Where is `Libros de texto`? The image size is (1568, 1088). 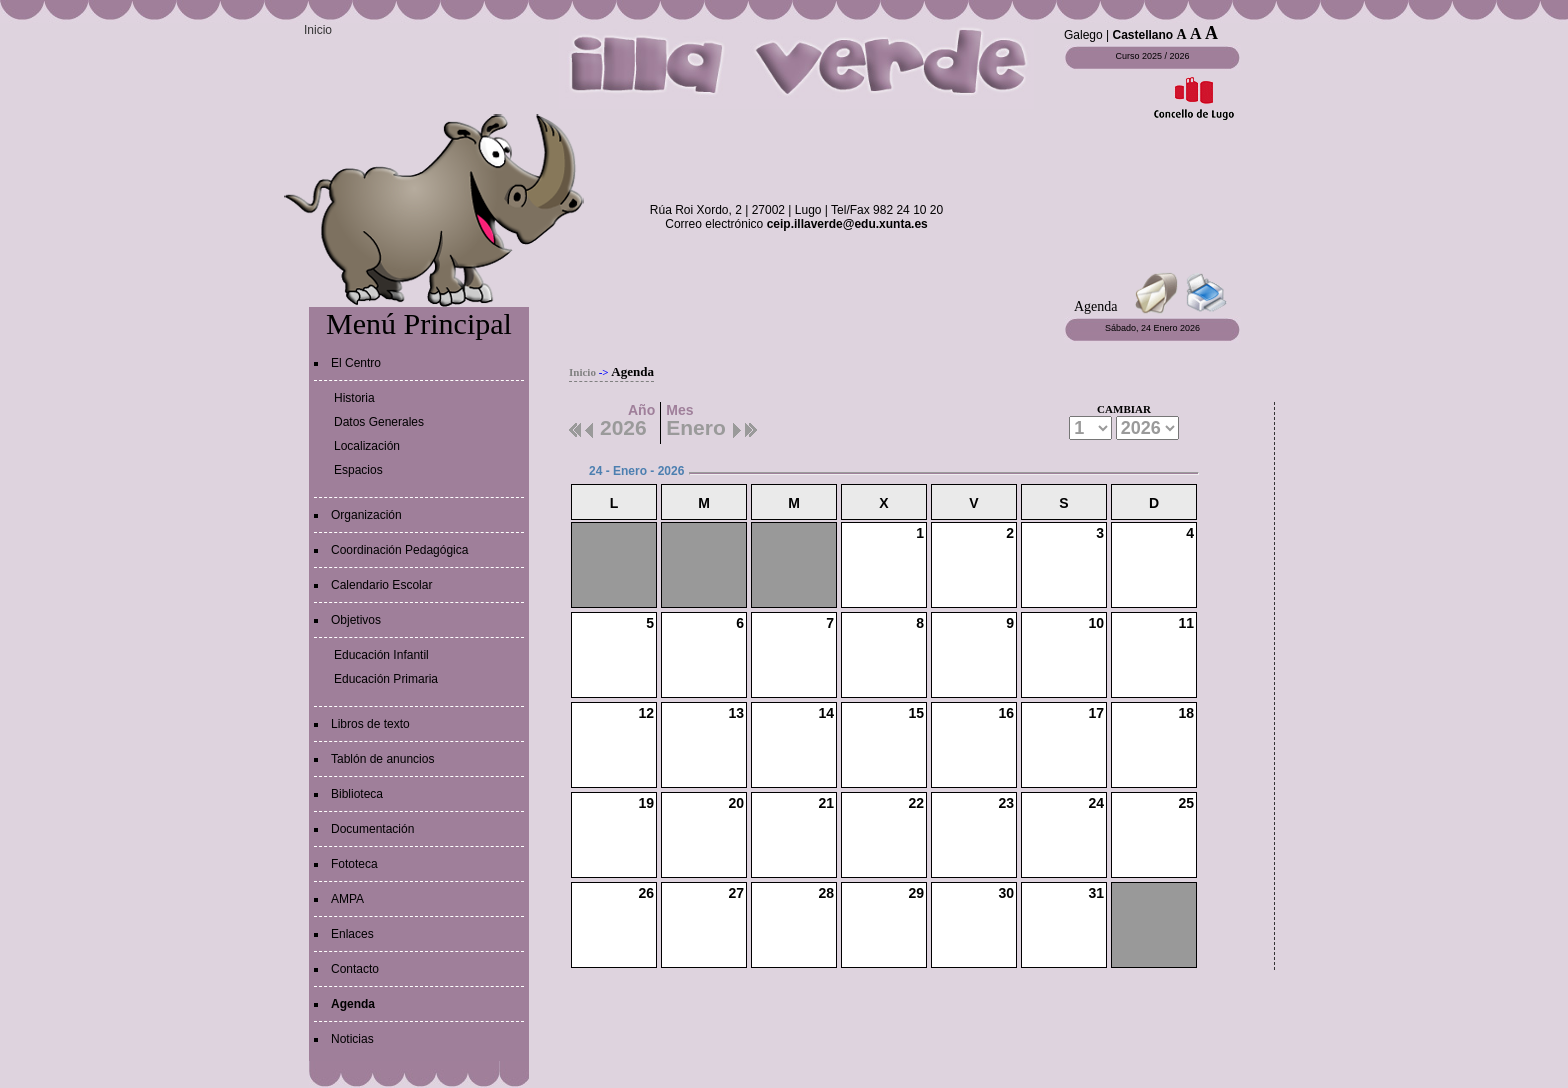
Libros de texto is located at coordinates (370, 724).